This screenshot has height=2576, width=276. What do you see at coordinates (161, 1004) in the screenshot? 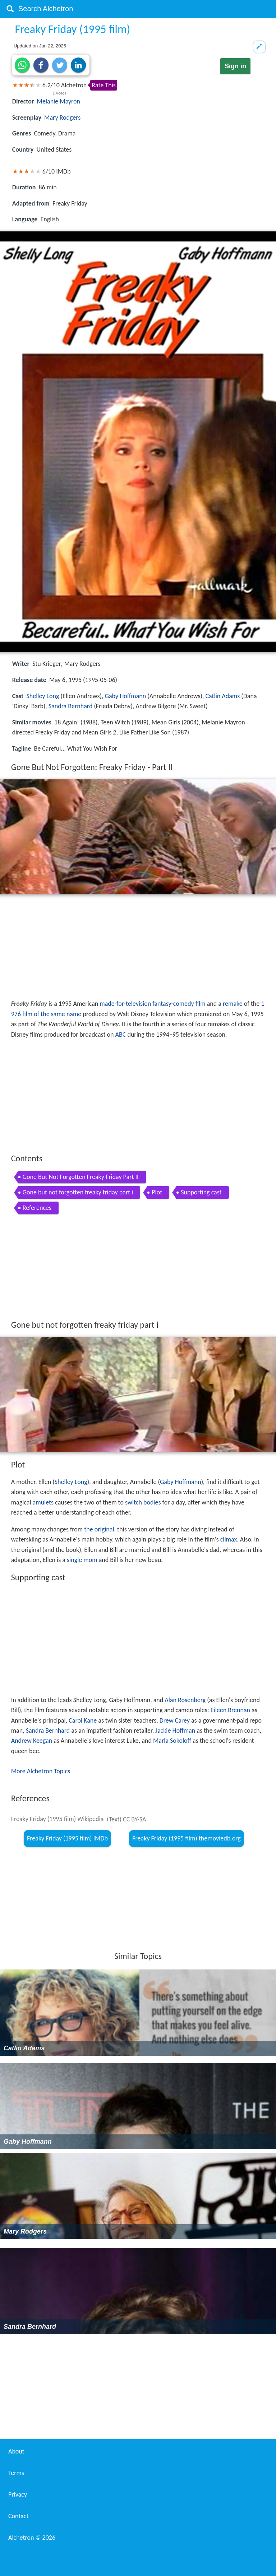
I see `fantasy` at bounding box center [161, 1004].